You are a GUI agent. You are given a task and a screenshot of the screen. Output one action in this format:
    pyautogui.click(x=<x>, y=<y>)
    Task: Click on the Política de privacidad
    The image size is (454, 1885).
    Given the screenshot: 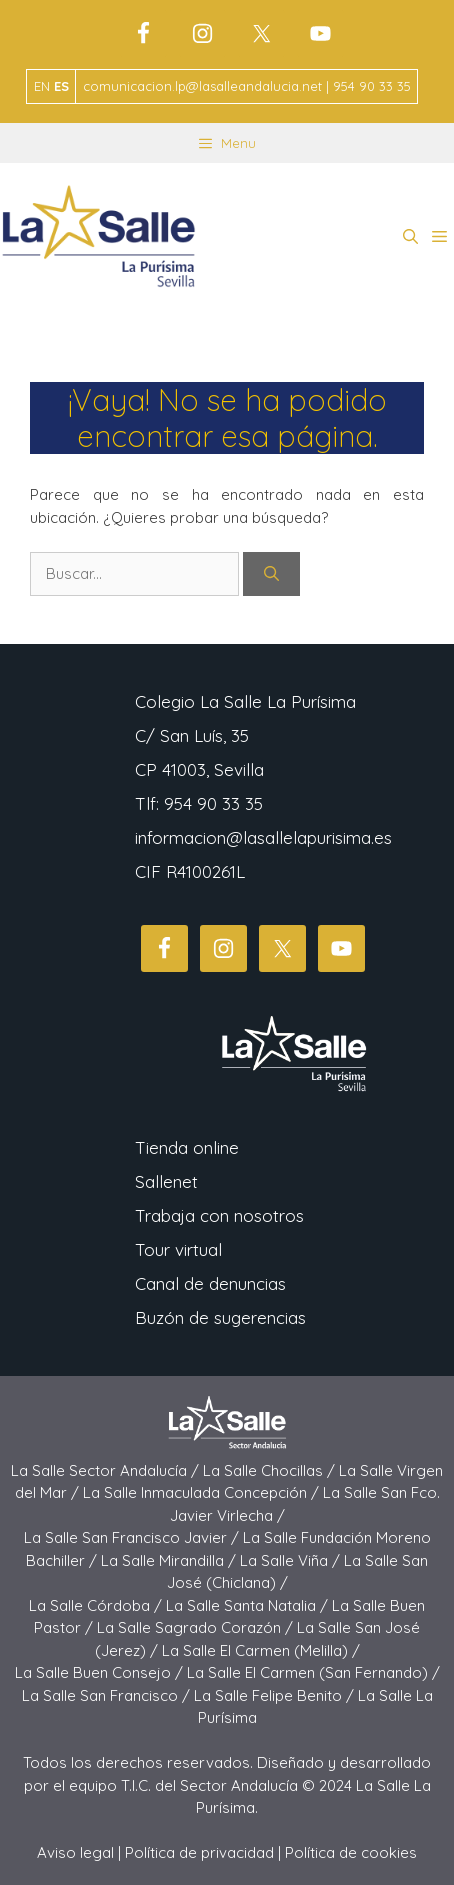 What is the action you would take?
    pyautogui.click(x=199, y=1852)
    